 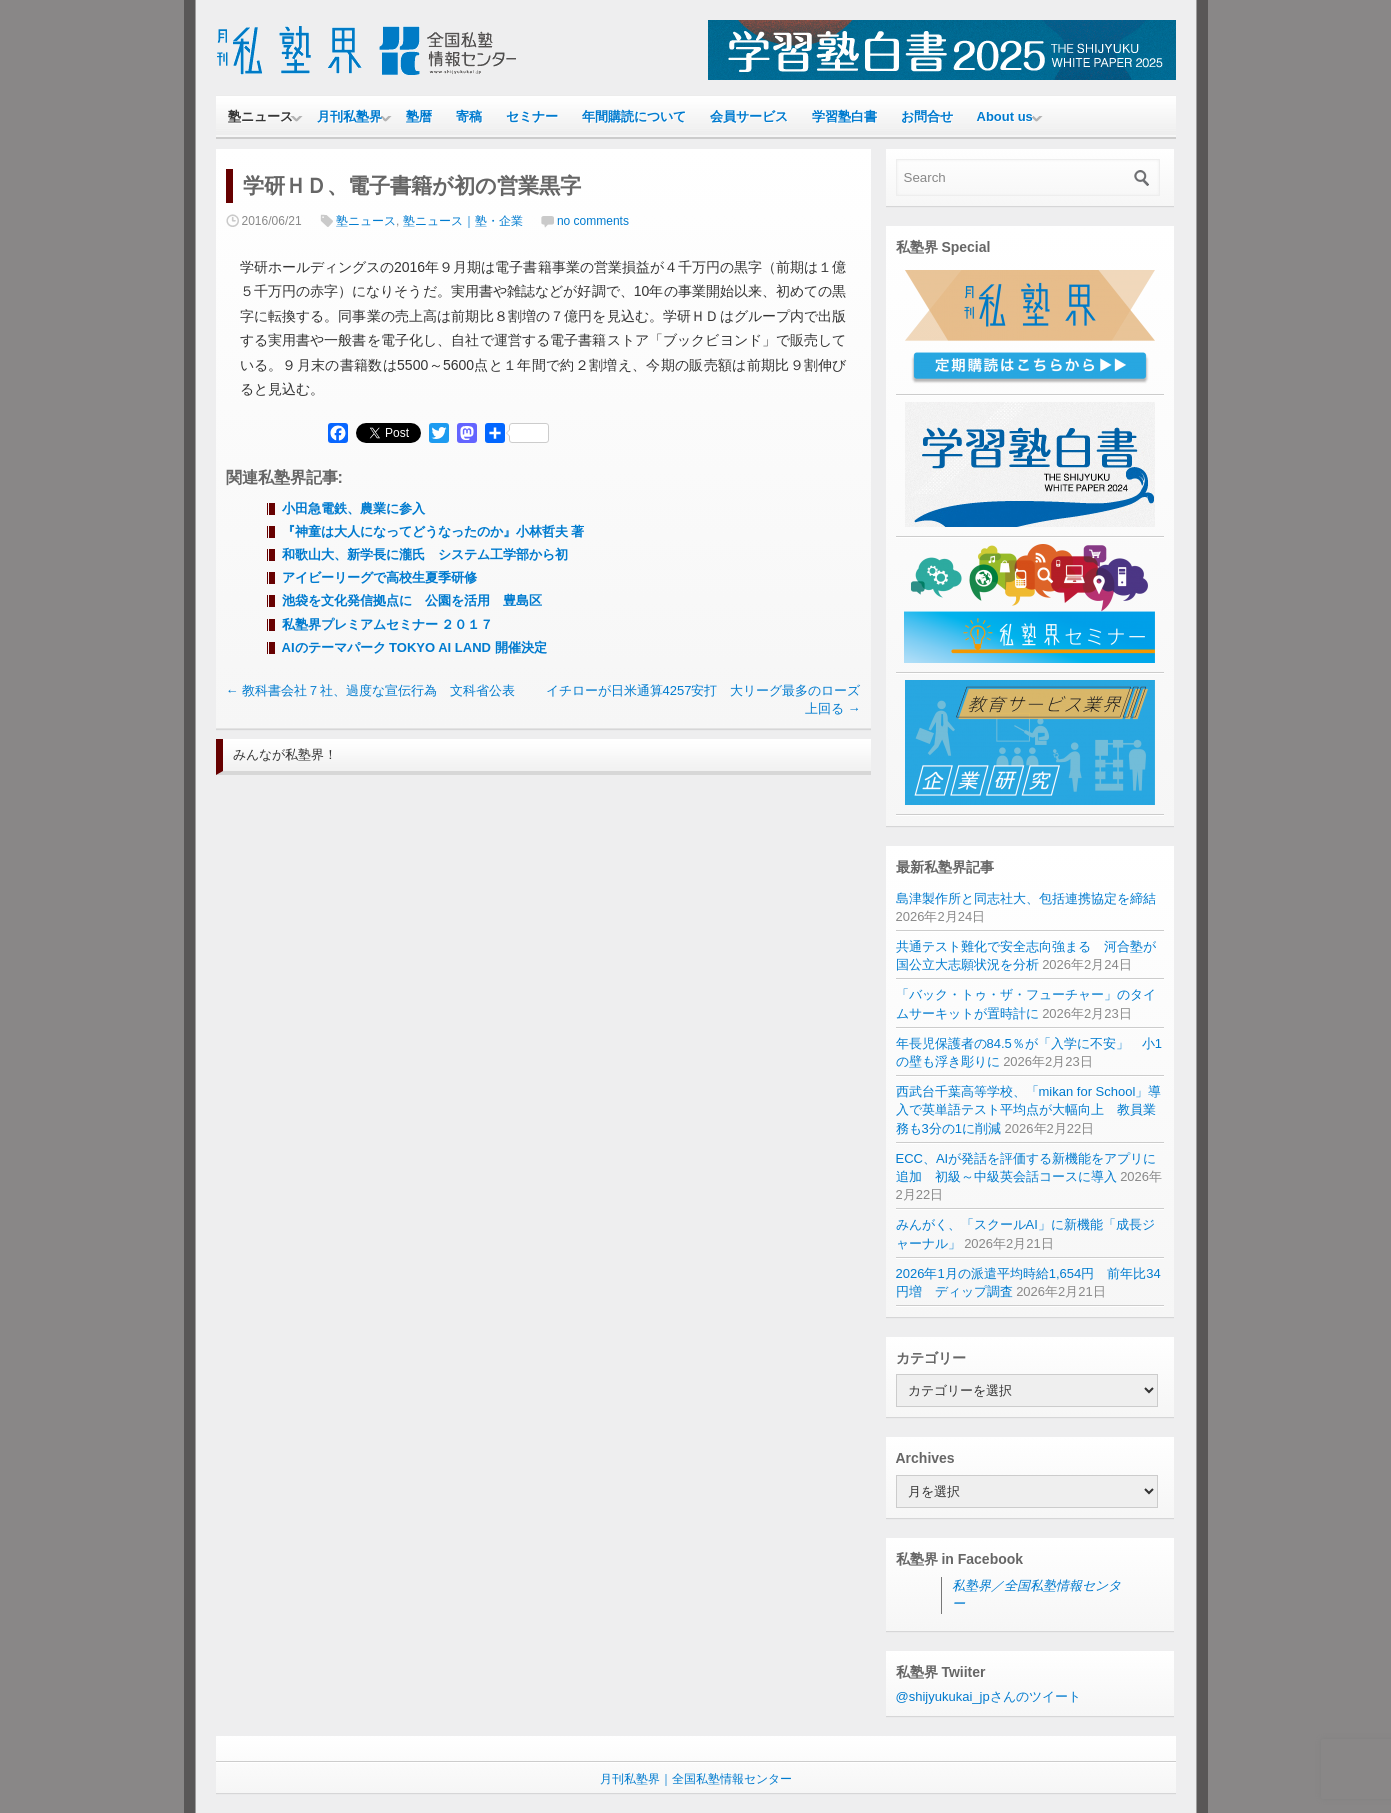 What do you see at coordinates (749, 116) in the screenshot?
I see `会員サービス` at bounding box center [749, 116].